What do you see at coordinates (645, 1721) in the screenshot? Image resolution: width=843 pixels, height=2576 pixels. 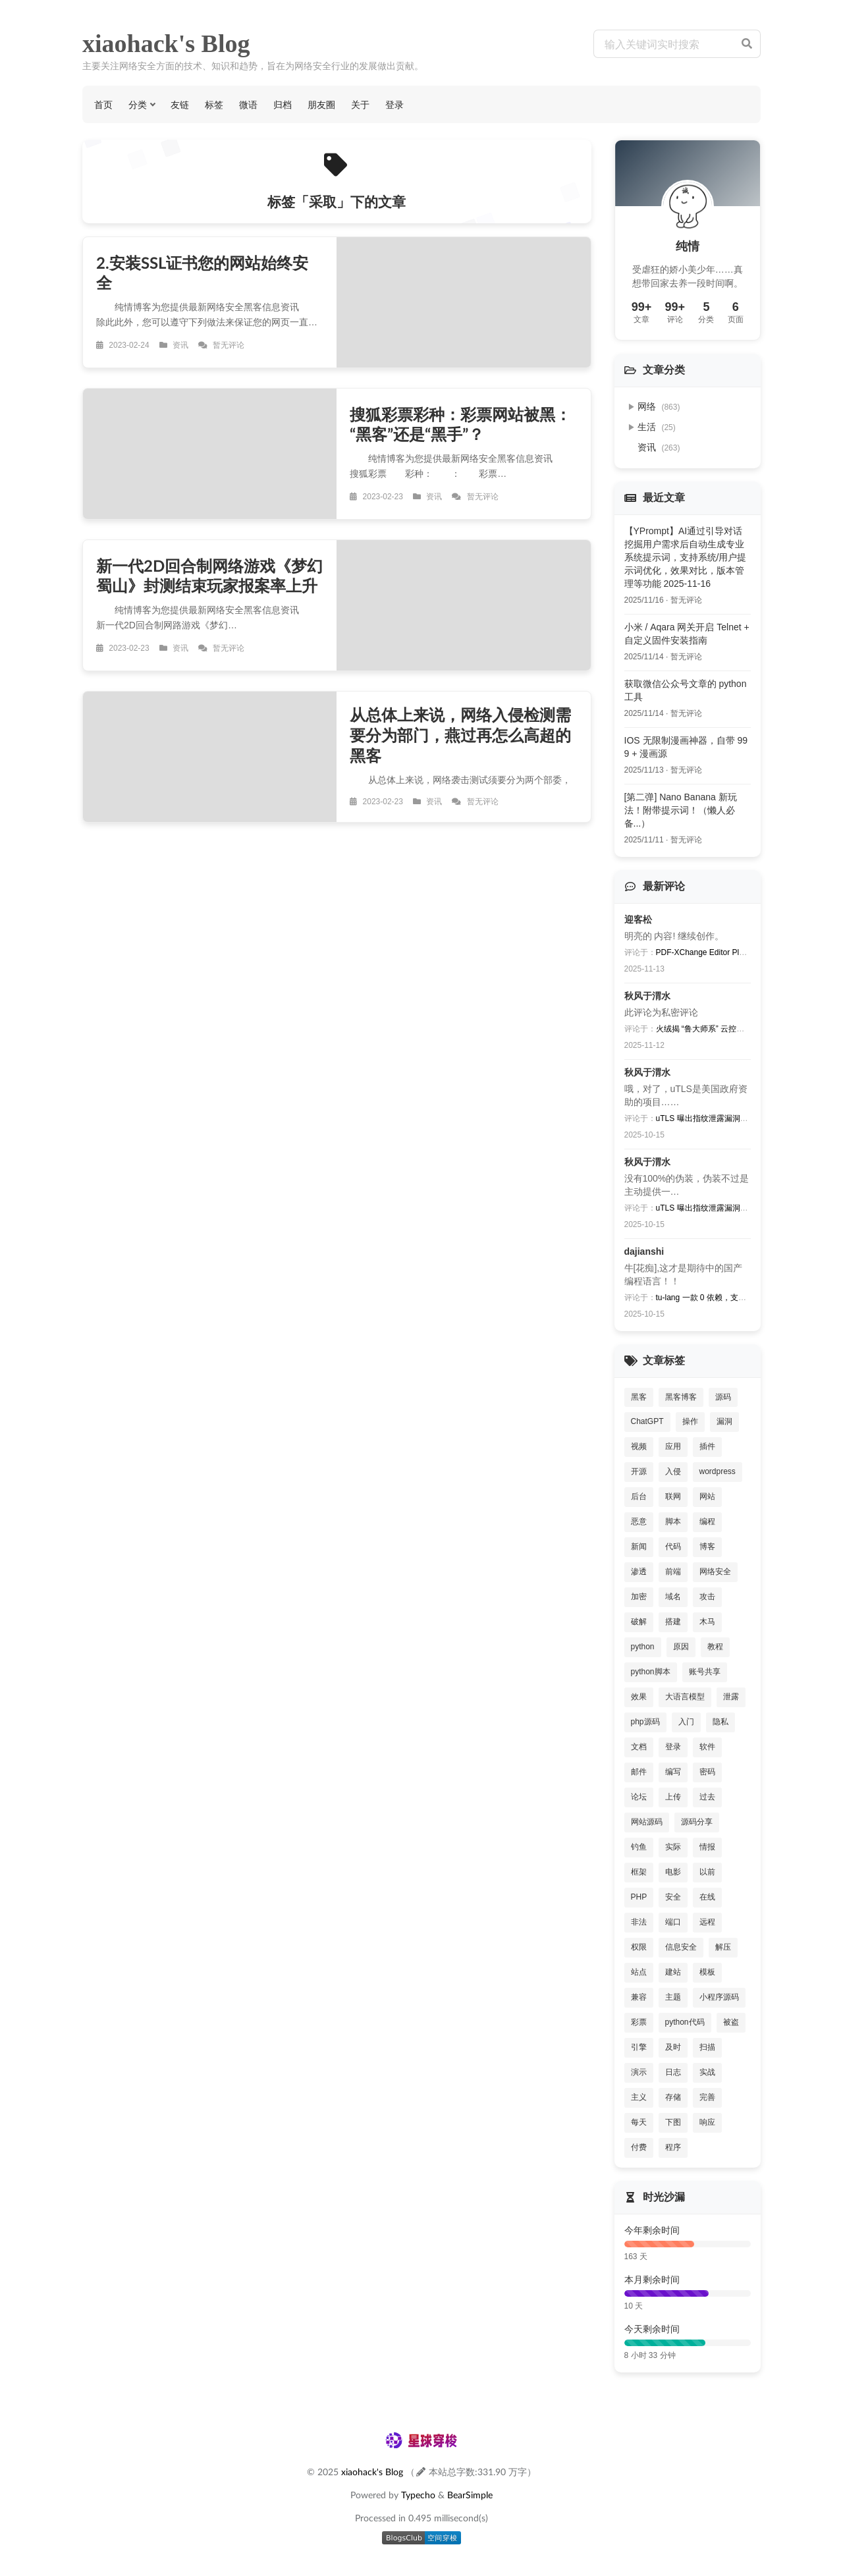 I see `php源码` at bounding box center [645, 1721].